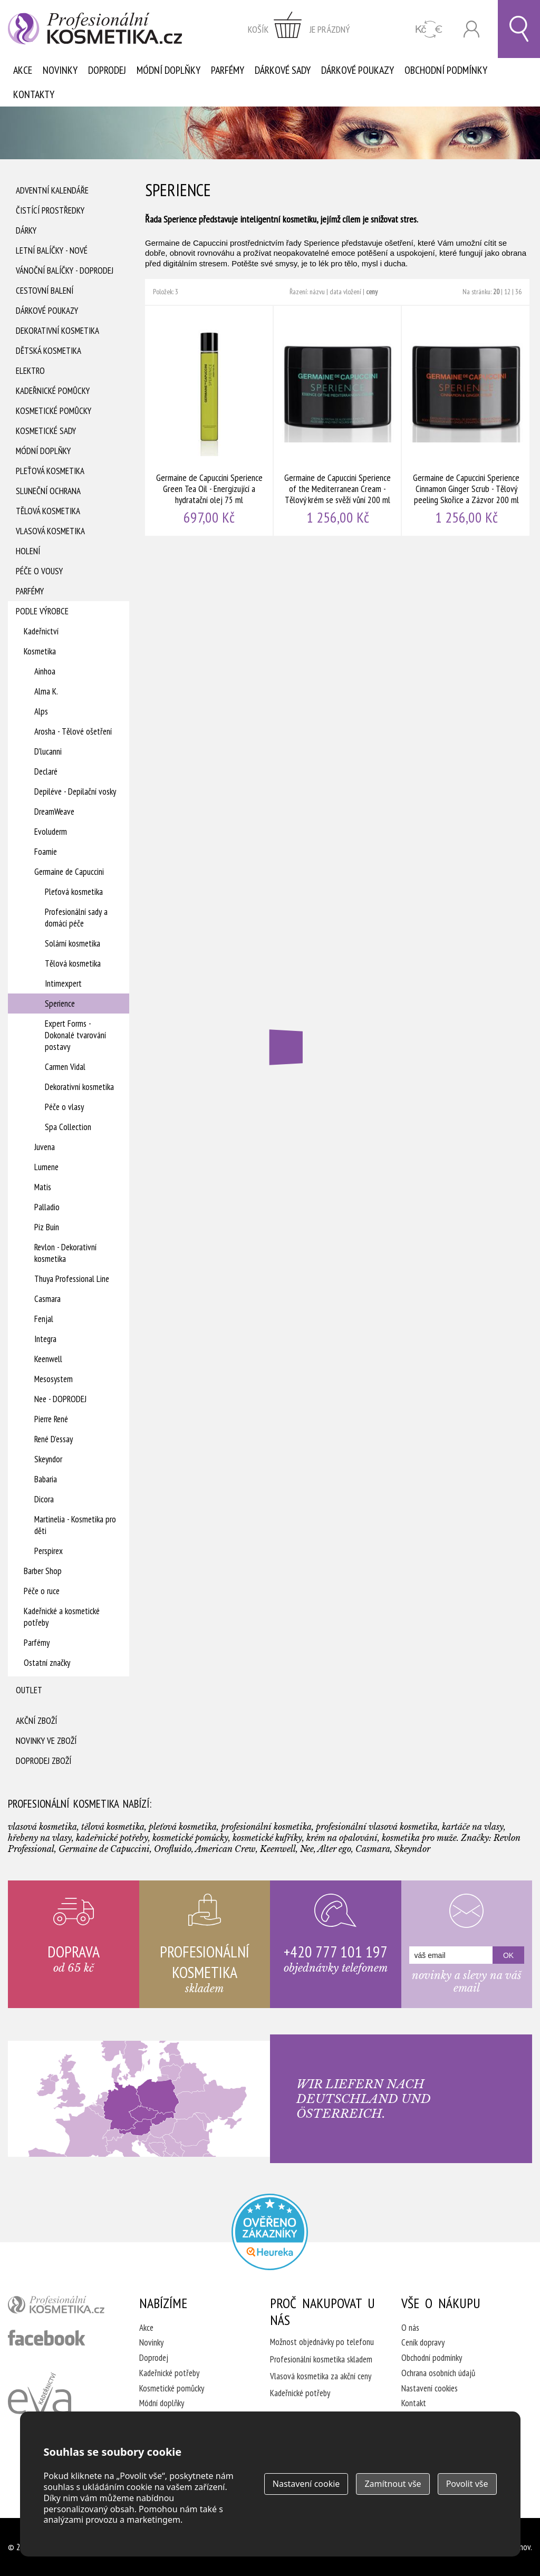 The image size is (540, 2576). Describe the element at coordinates (53, 1379) in the screenshot. I see `Mesosystem` at that location.